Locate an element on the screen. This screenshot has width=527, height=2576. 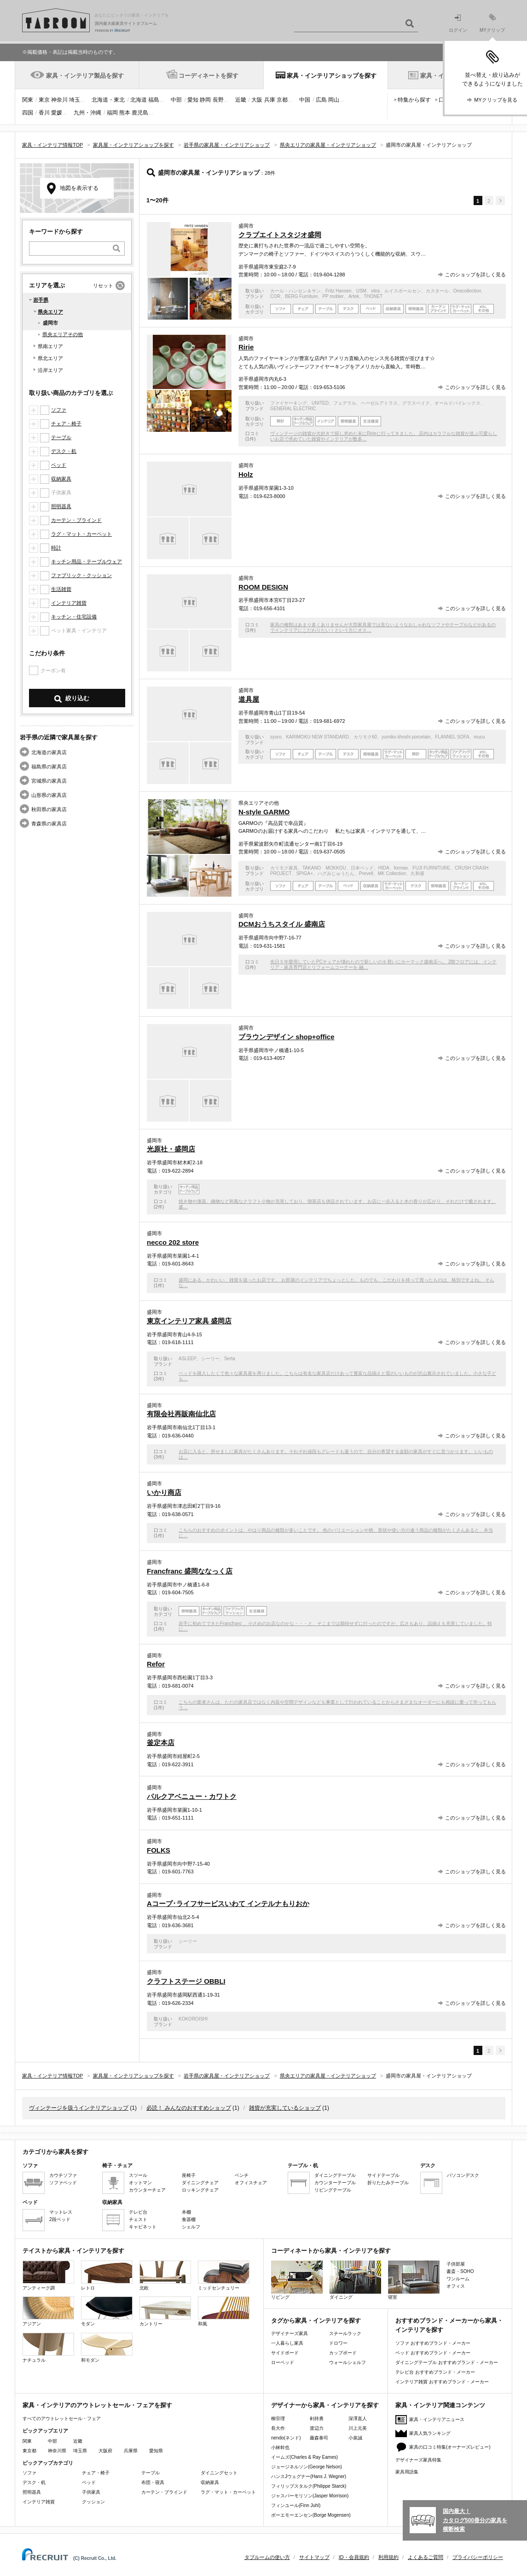
ロッキングチェア is located at coordinates (200, 2189).